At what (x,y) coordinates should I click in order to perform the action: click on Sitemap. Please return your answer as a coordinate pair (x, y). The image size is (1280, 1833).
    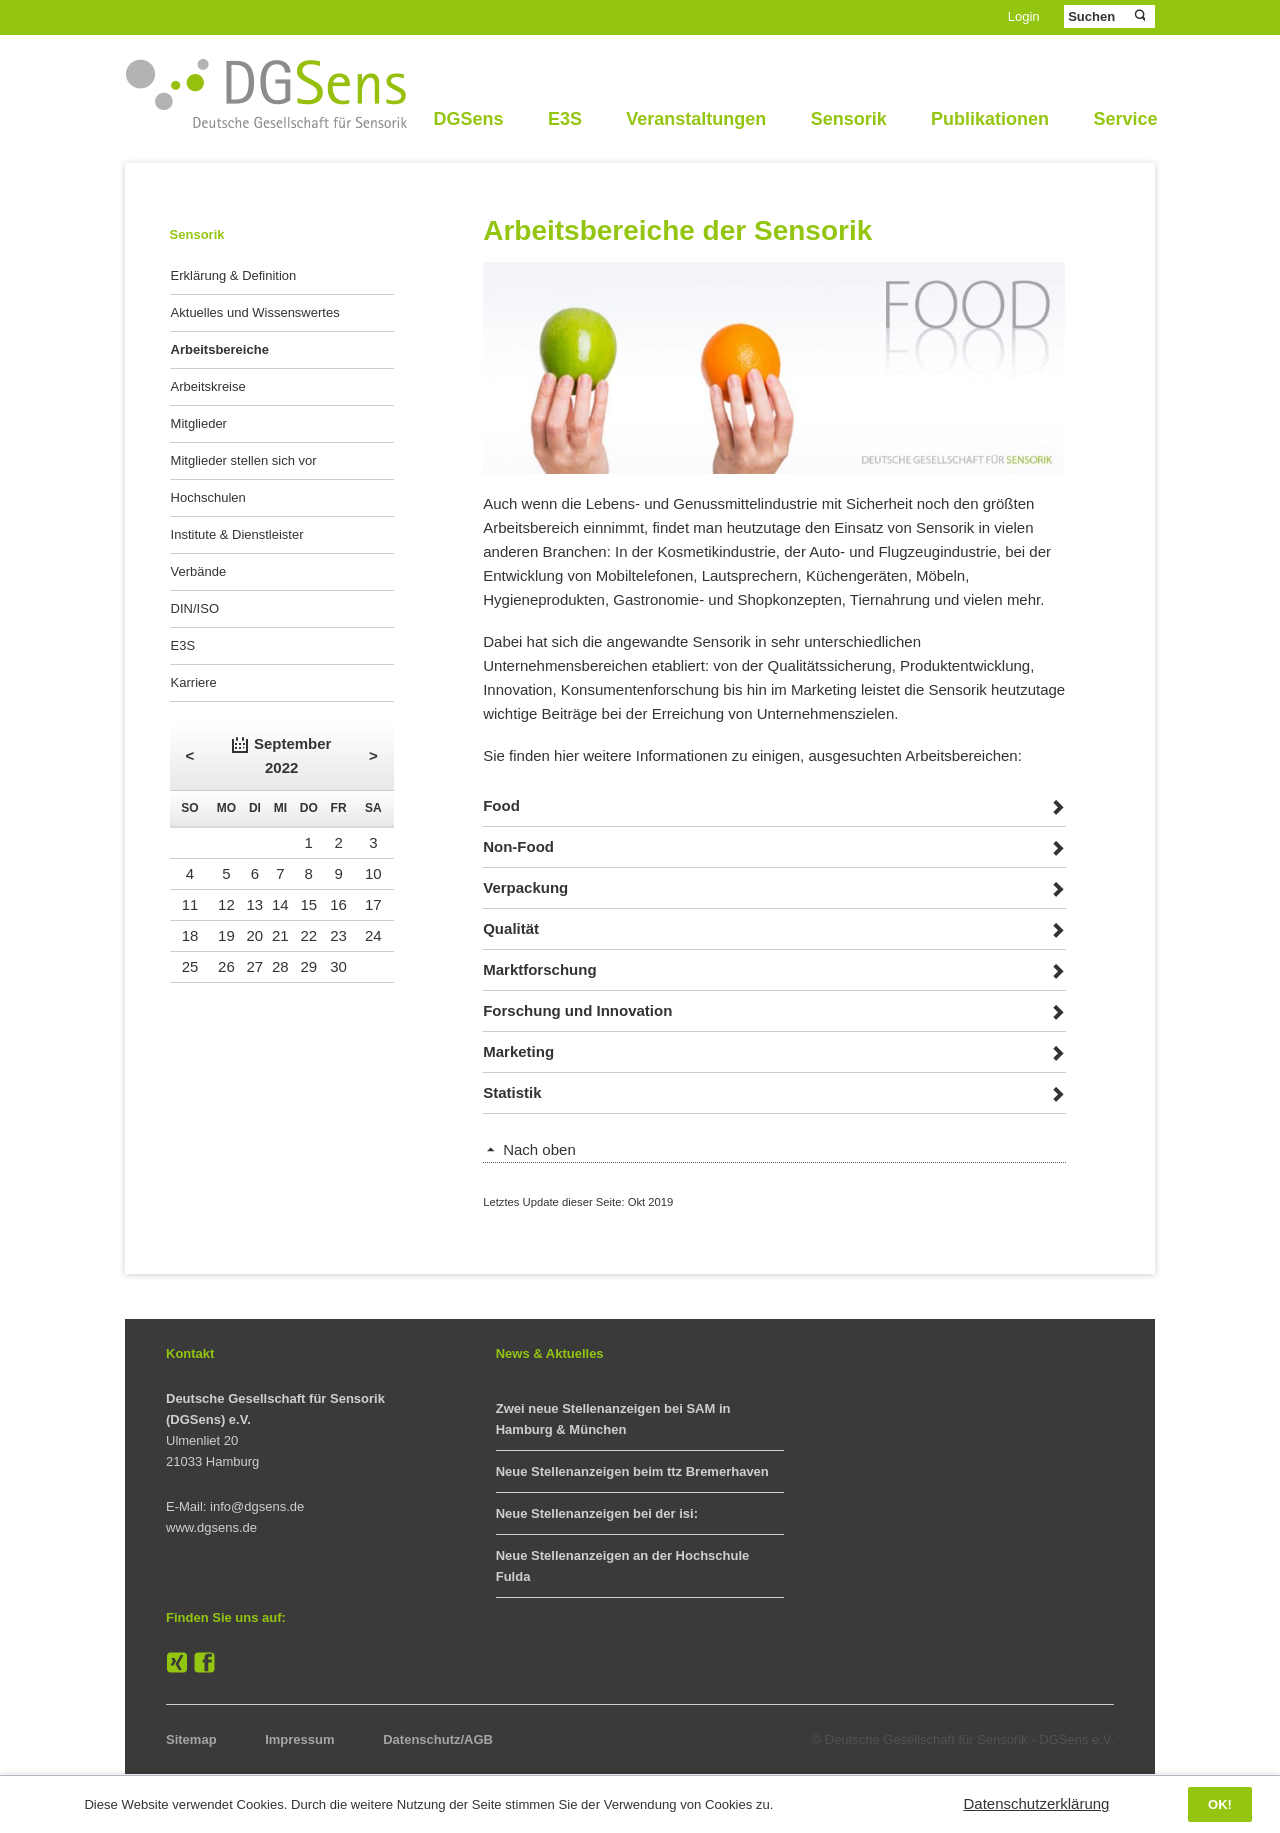
    Looking at the image, I should click on (191, 1739).